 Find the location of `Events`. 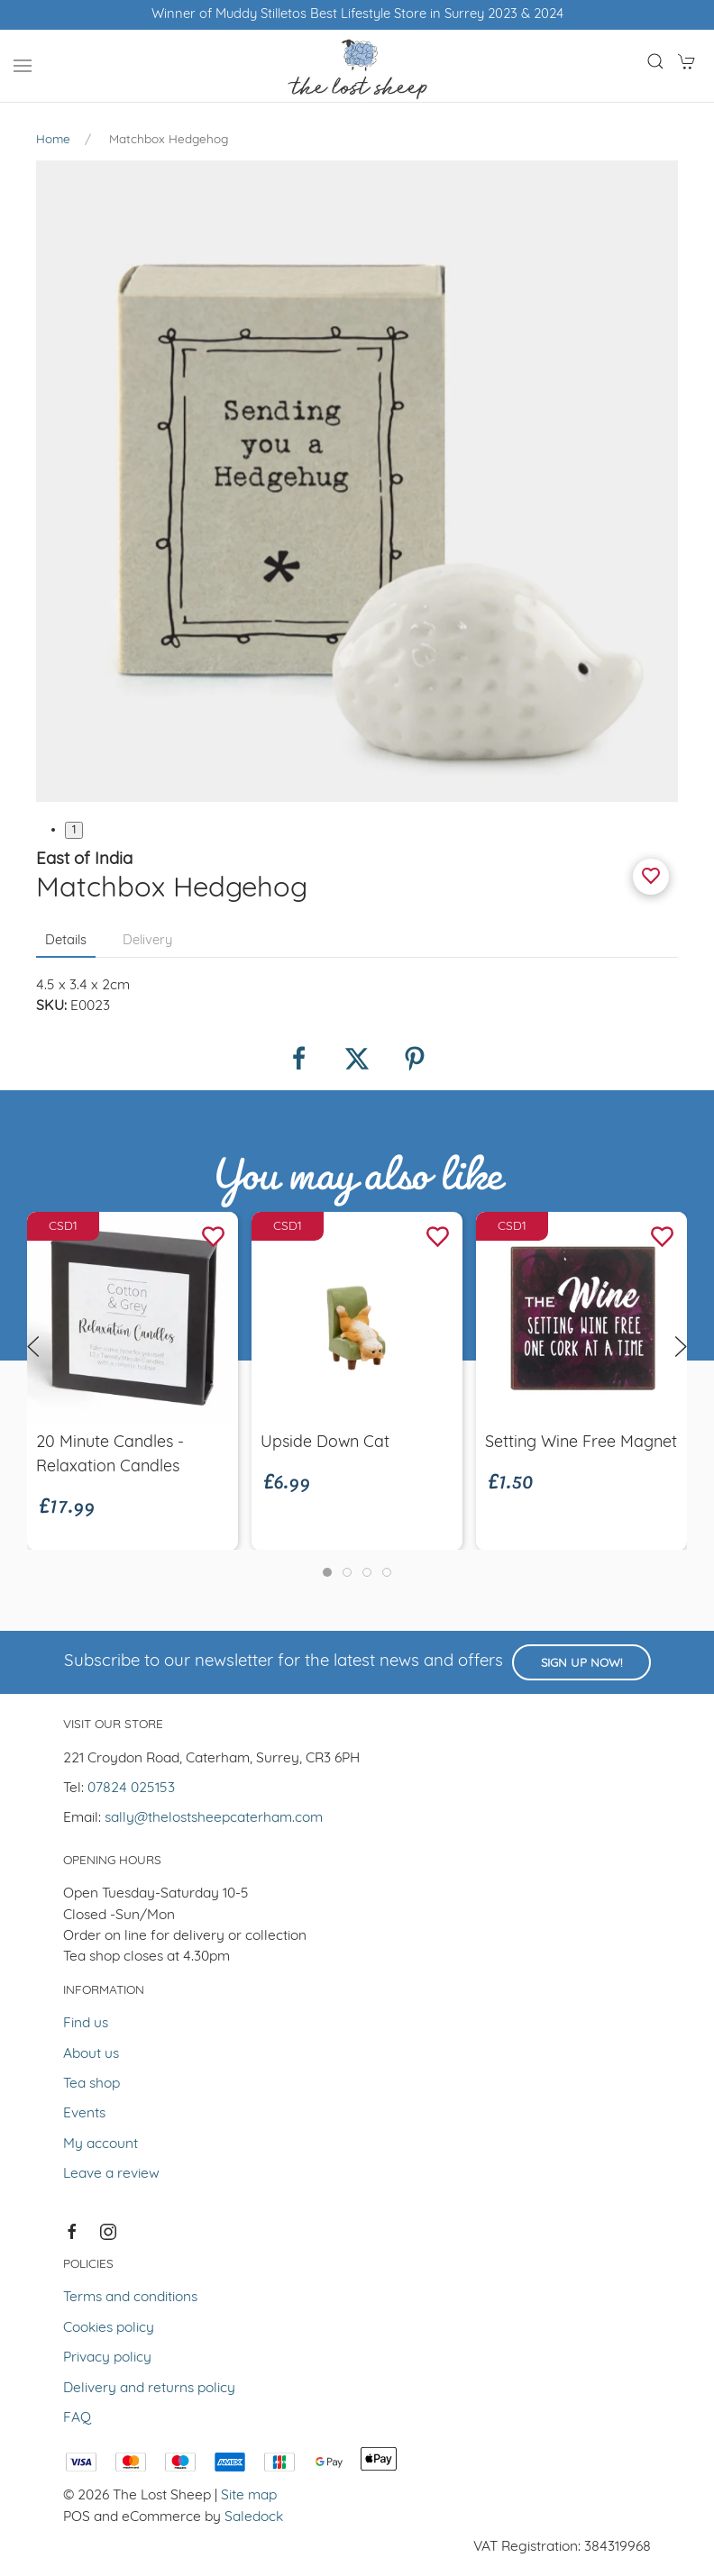

Events is located at coordinates (84, 2114).